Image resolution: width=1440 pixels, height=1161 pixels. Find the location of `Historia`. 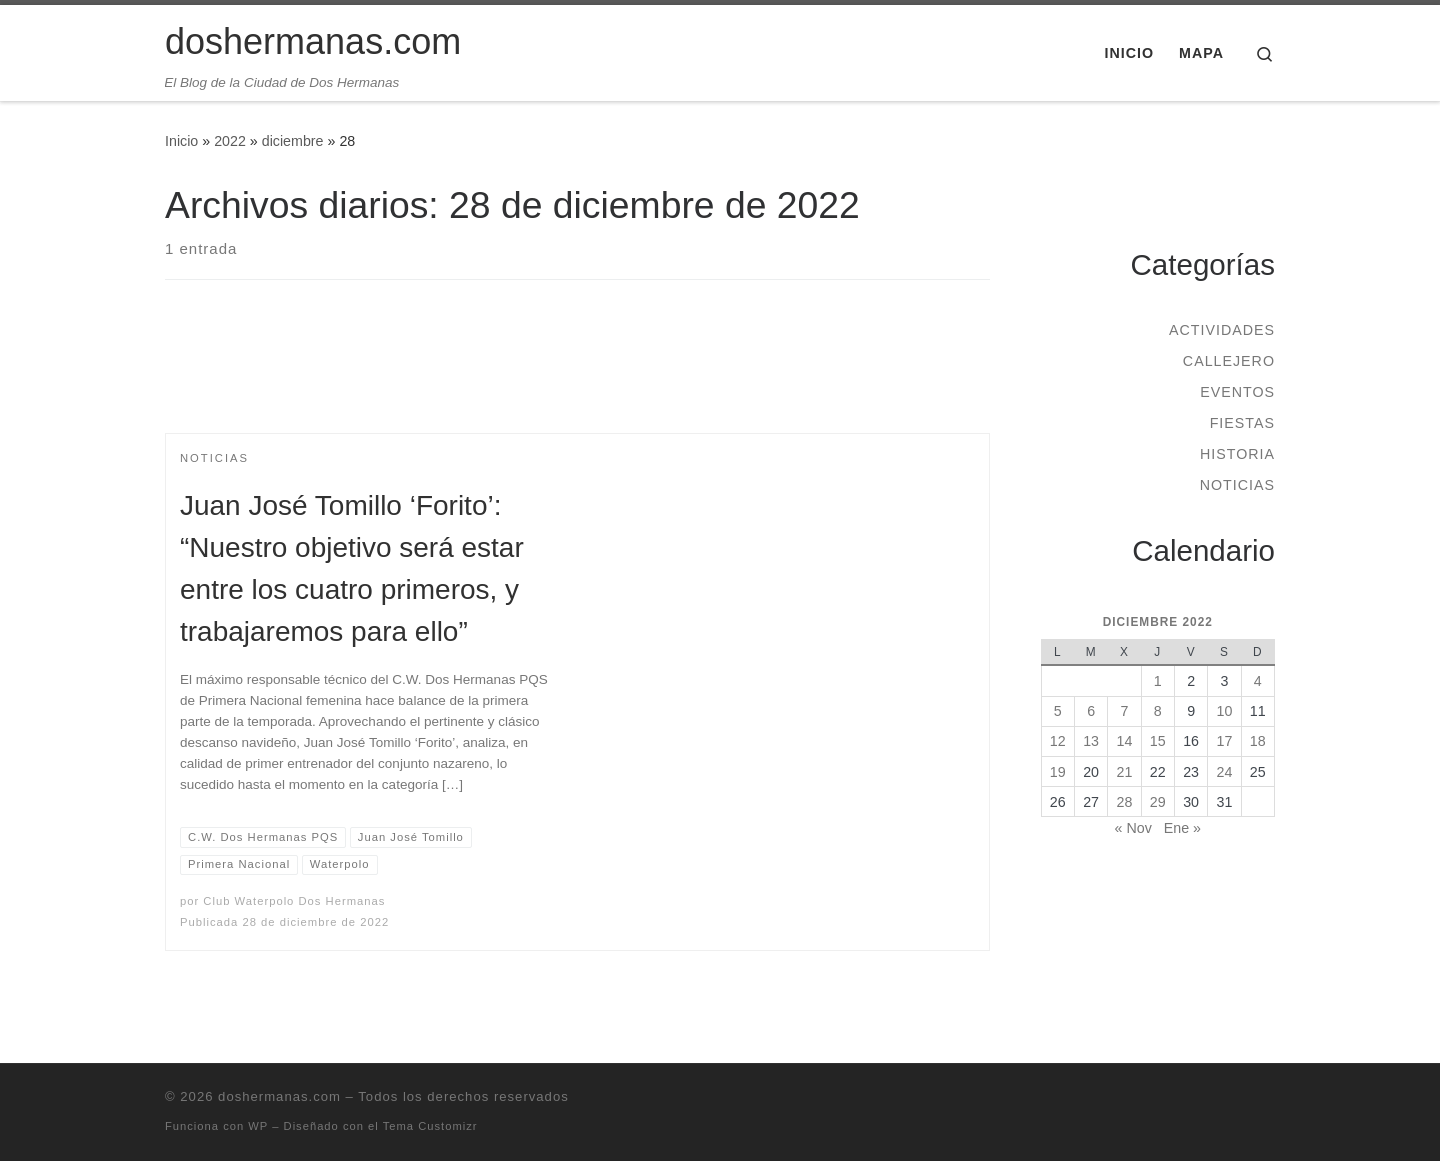

Historia is located at coordinates (1237, 454).